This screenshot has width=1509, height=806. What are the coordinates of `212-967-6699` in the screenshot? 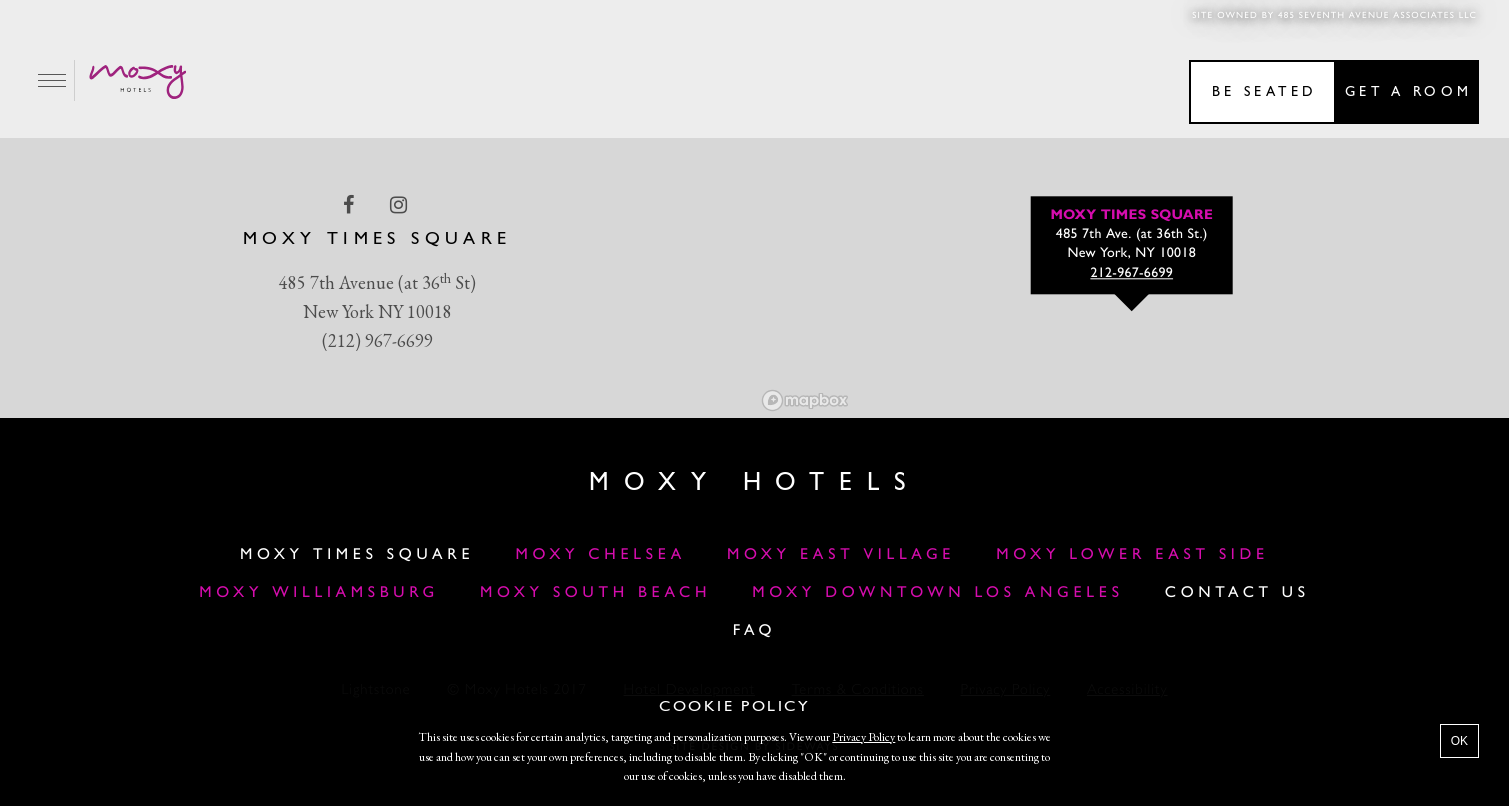 It's located at (1131, 274).